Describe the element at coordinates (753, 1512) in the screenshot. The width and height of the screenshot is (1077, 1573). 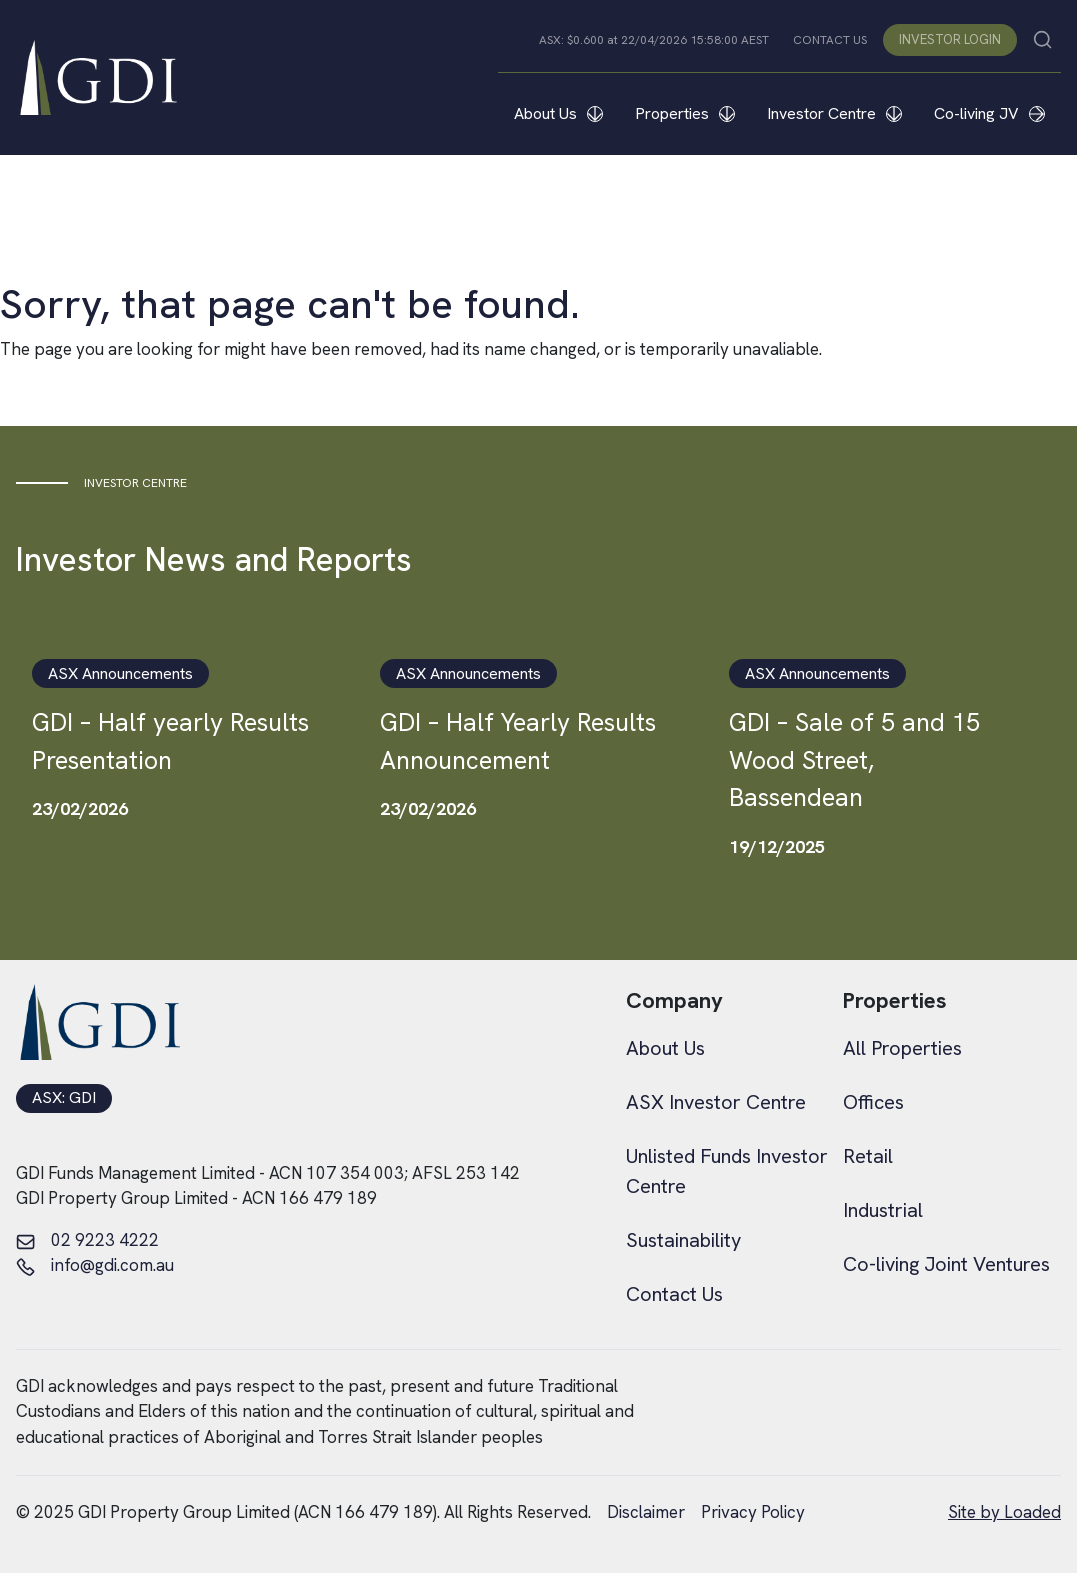
I see `Privacy Policy` at that location.